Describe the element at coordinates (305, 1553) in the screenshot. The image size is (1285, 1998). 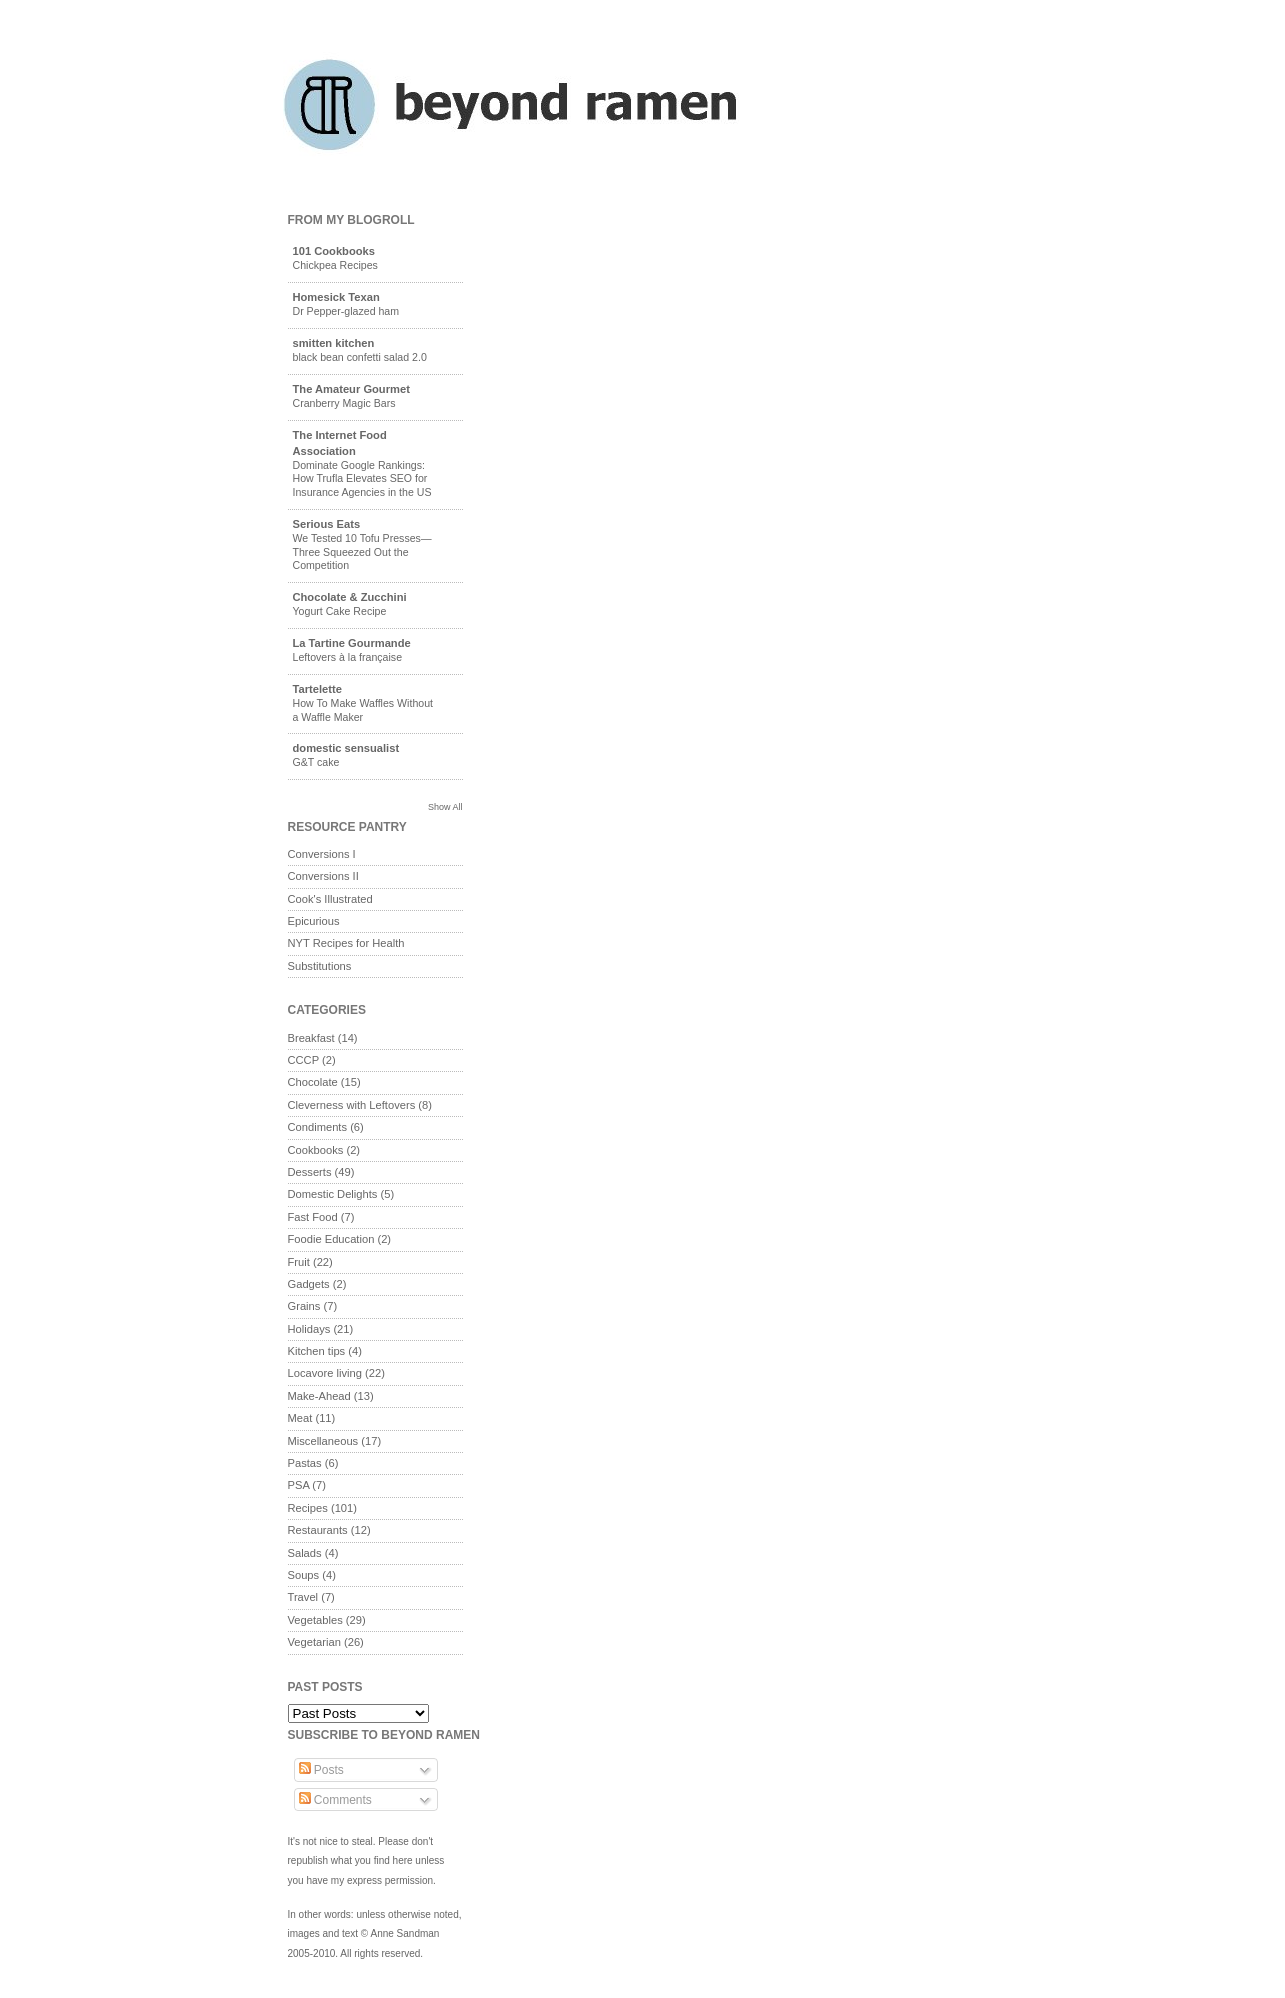
I see `Salads` at that location.